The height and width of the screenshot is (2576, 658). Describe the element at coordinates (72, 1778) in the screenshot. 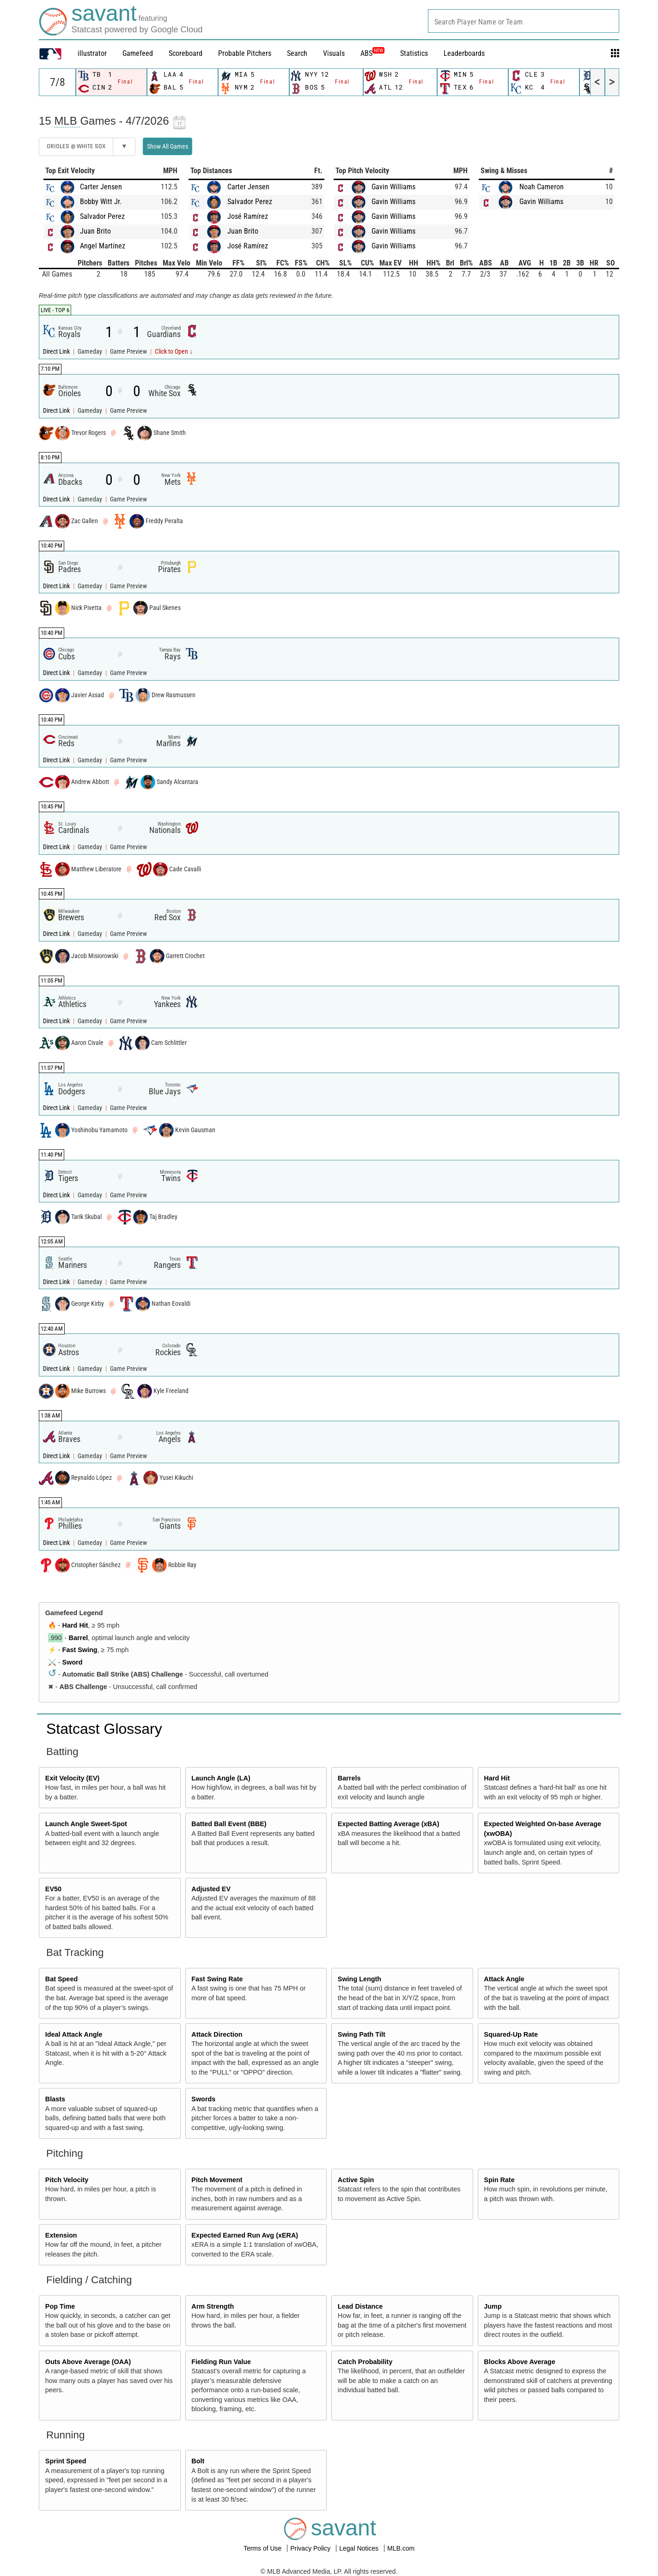

I see `Exit Velocity (EV)` at that location.